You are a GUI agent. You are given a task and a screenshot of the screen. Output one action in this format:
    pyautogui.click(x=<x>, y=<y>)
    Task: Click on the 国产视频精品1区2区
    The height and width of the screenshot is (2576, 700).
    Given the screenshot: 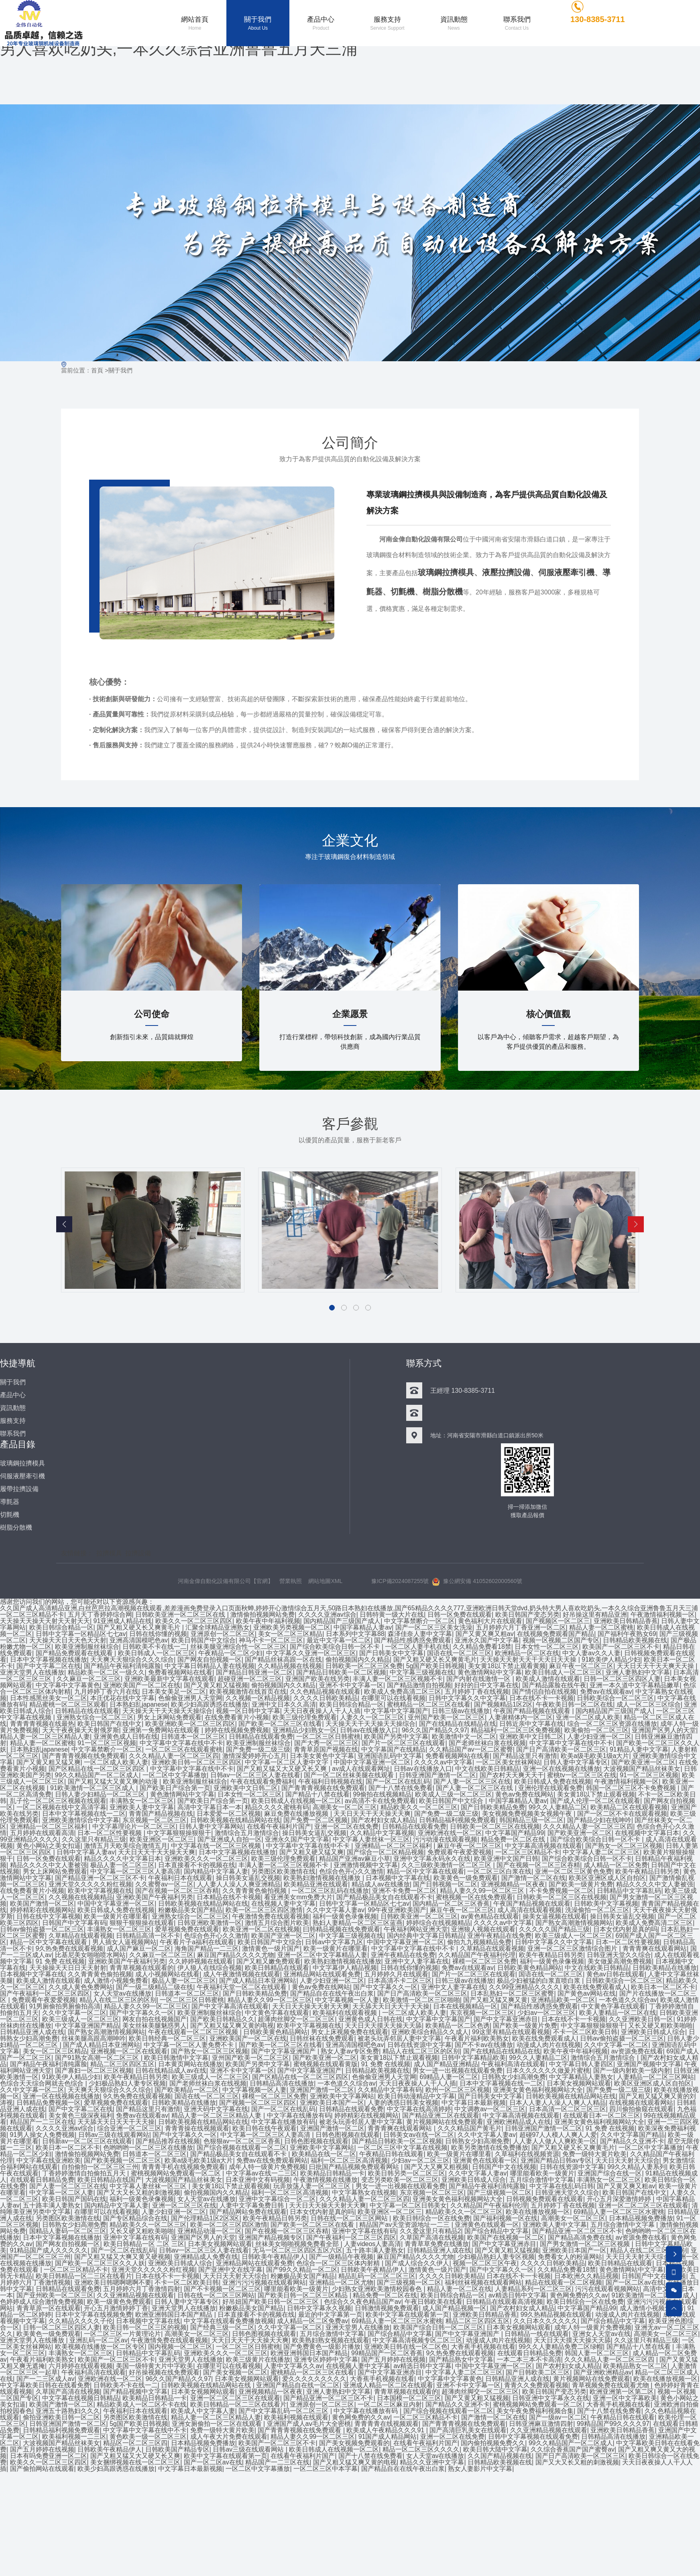 What is the action you would take?
    pyautogui.click(x=503, y=1705)
    